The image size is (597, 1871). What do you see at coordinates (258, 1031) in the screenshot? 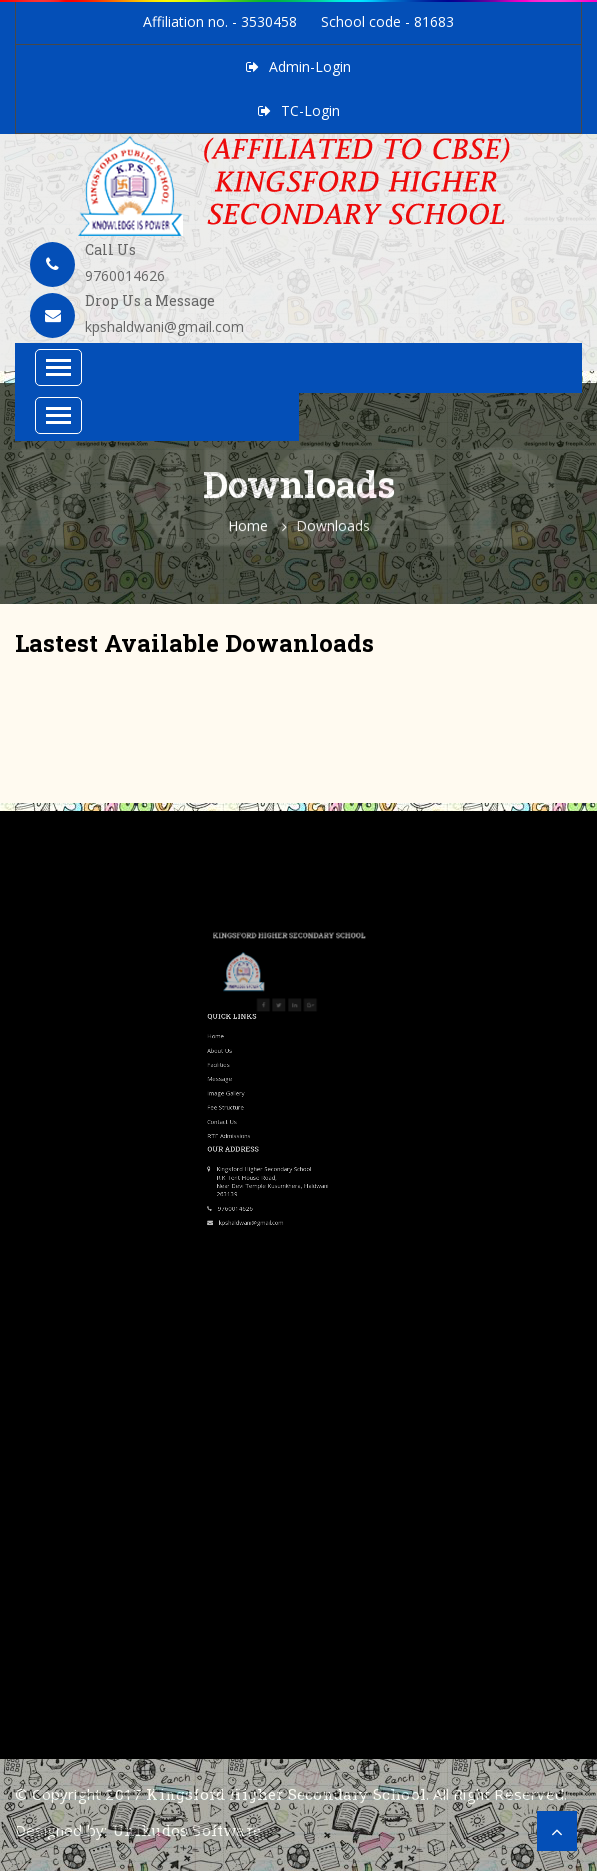
I see `Contact Us` at bounding box center [258, 1031].